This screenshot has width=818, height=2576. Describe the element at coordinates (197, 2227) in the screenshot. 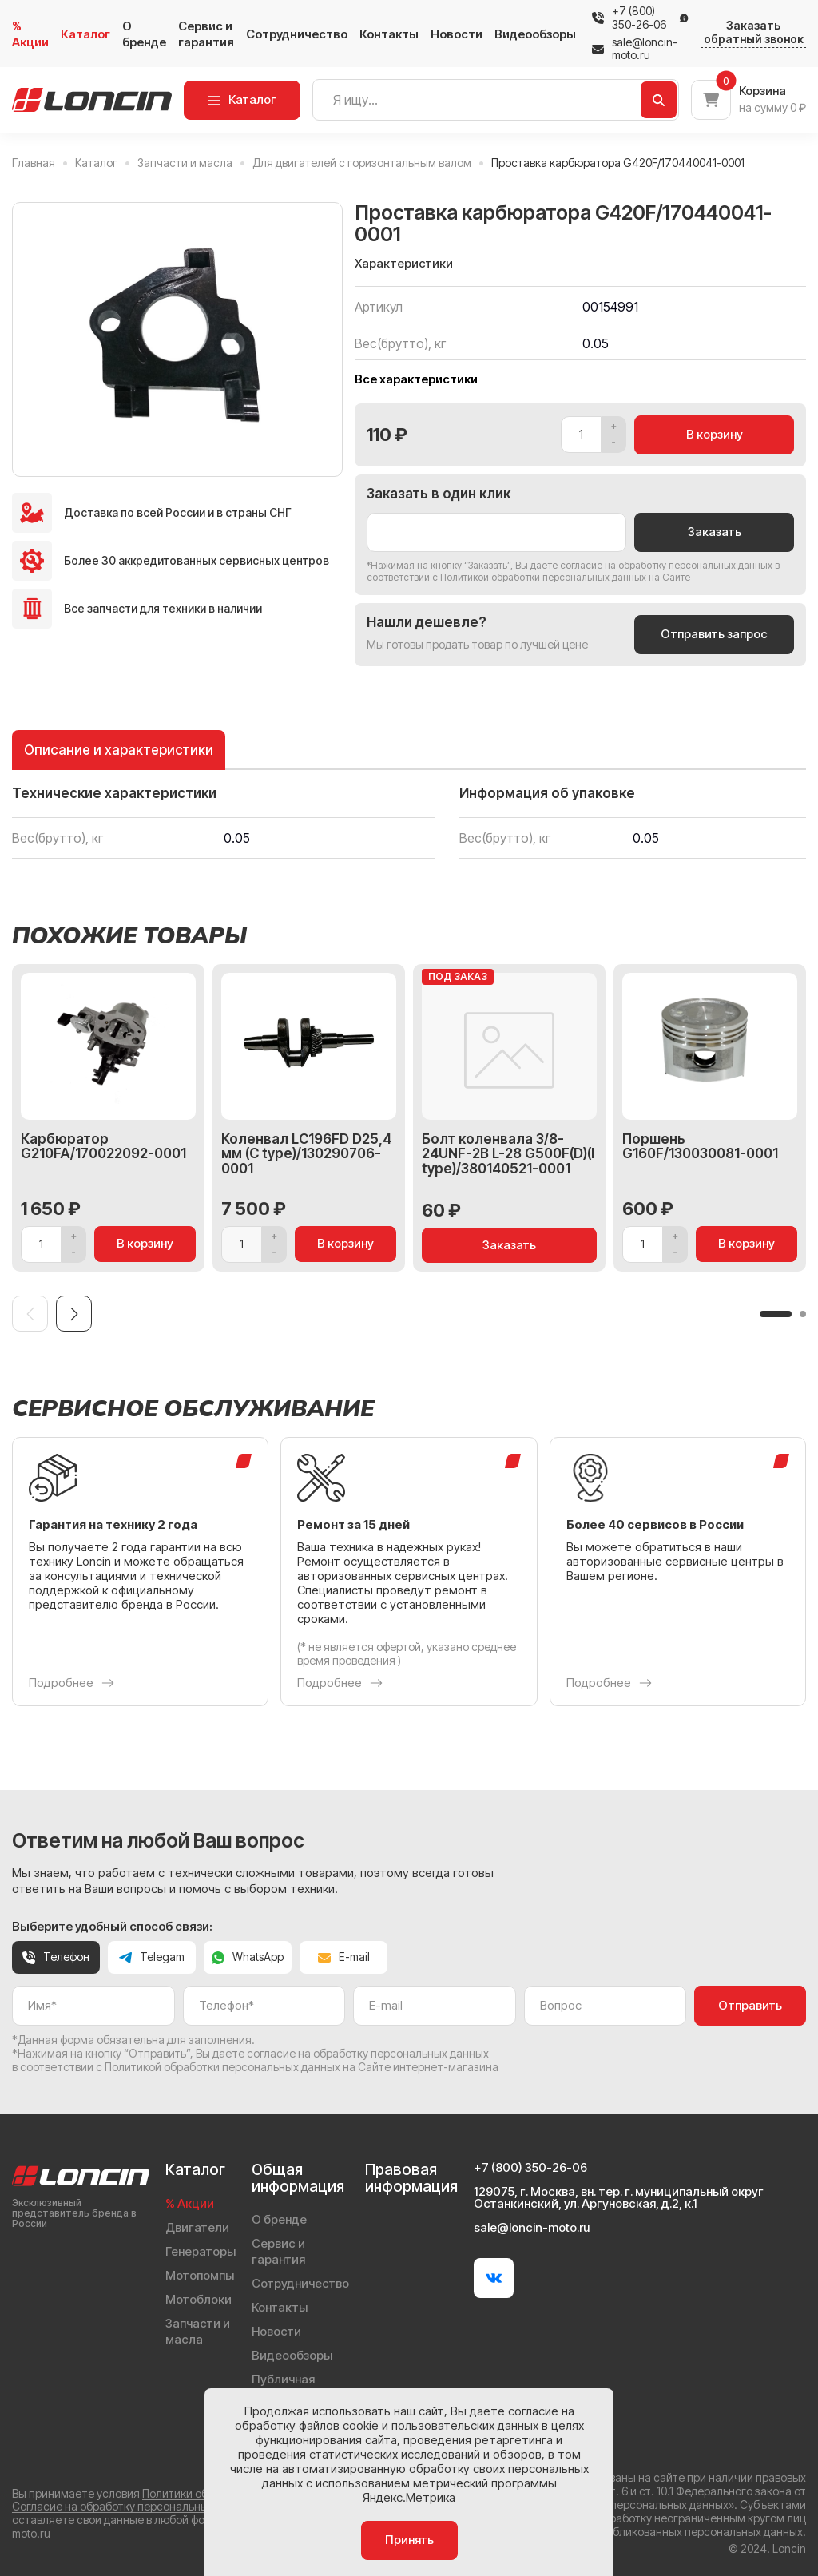

I see `Двигатели` at that location.